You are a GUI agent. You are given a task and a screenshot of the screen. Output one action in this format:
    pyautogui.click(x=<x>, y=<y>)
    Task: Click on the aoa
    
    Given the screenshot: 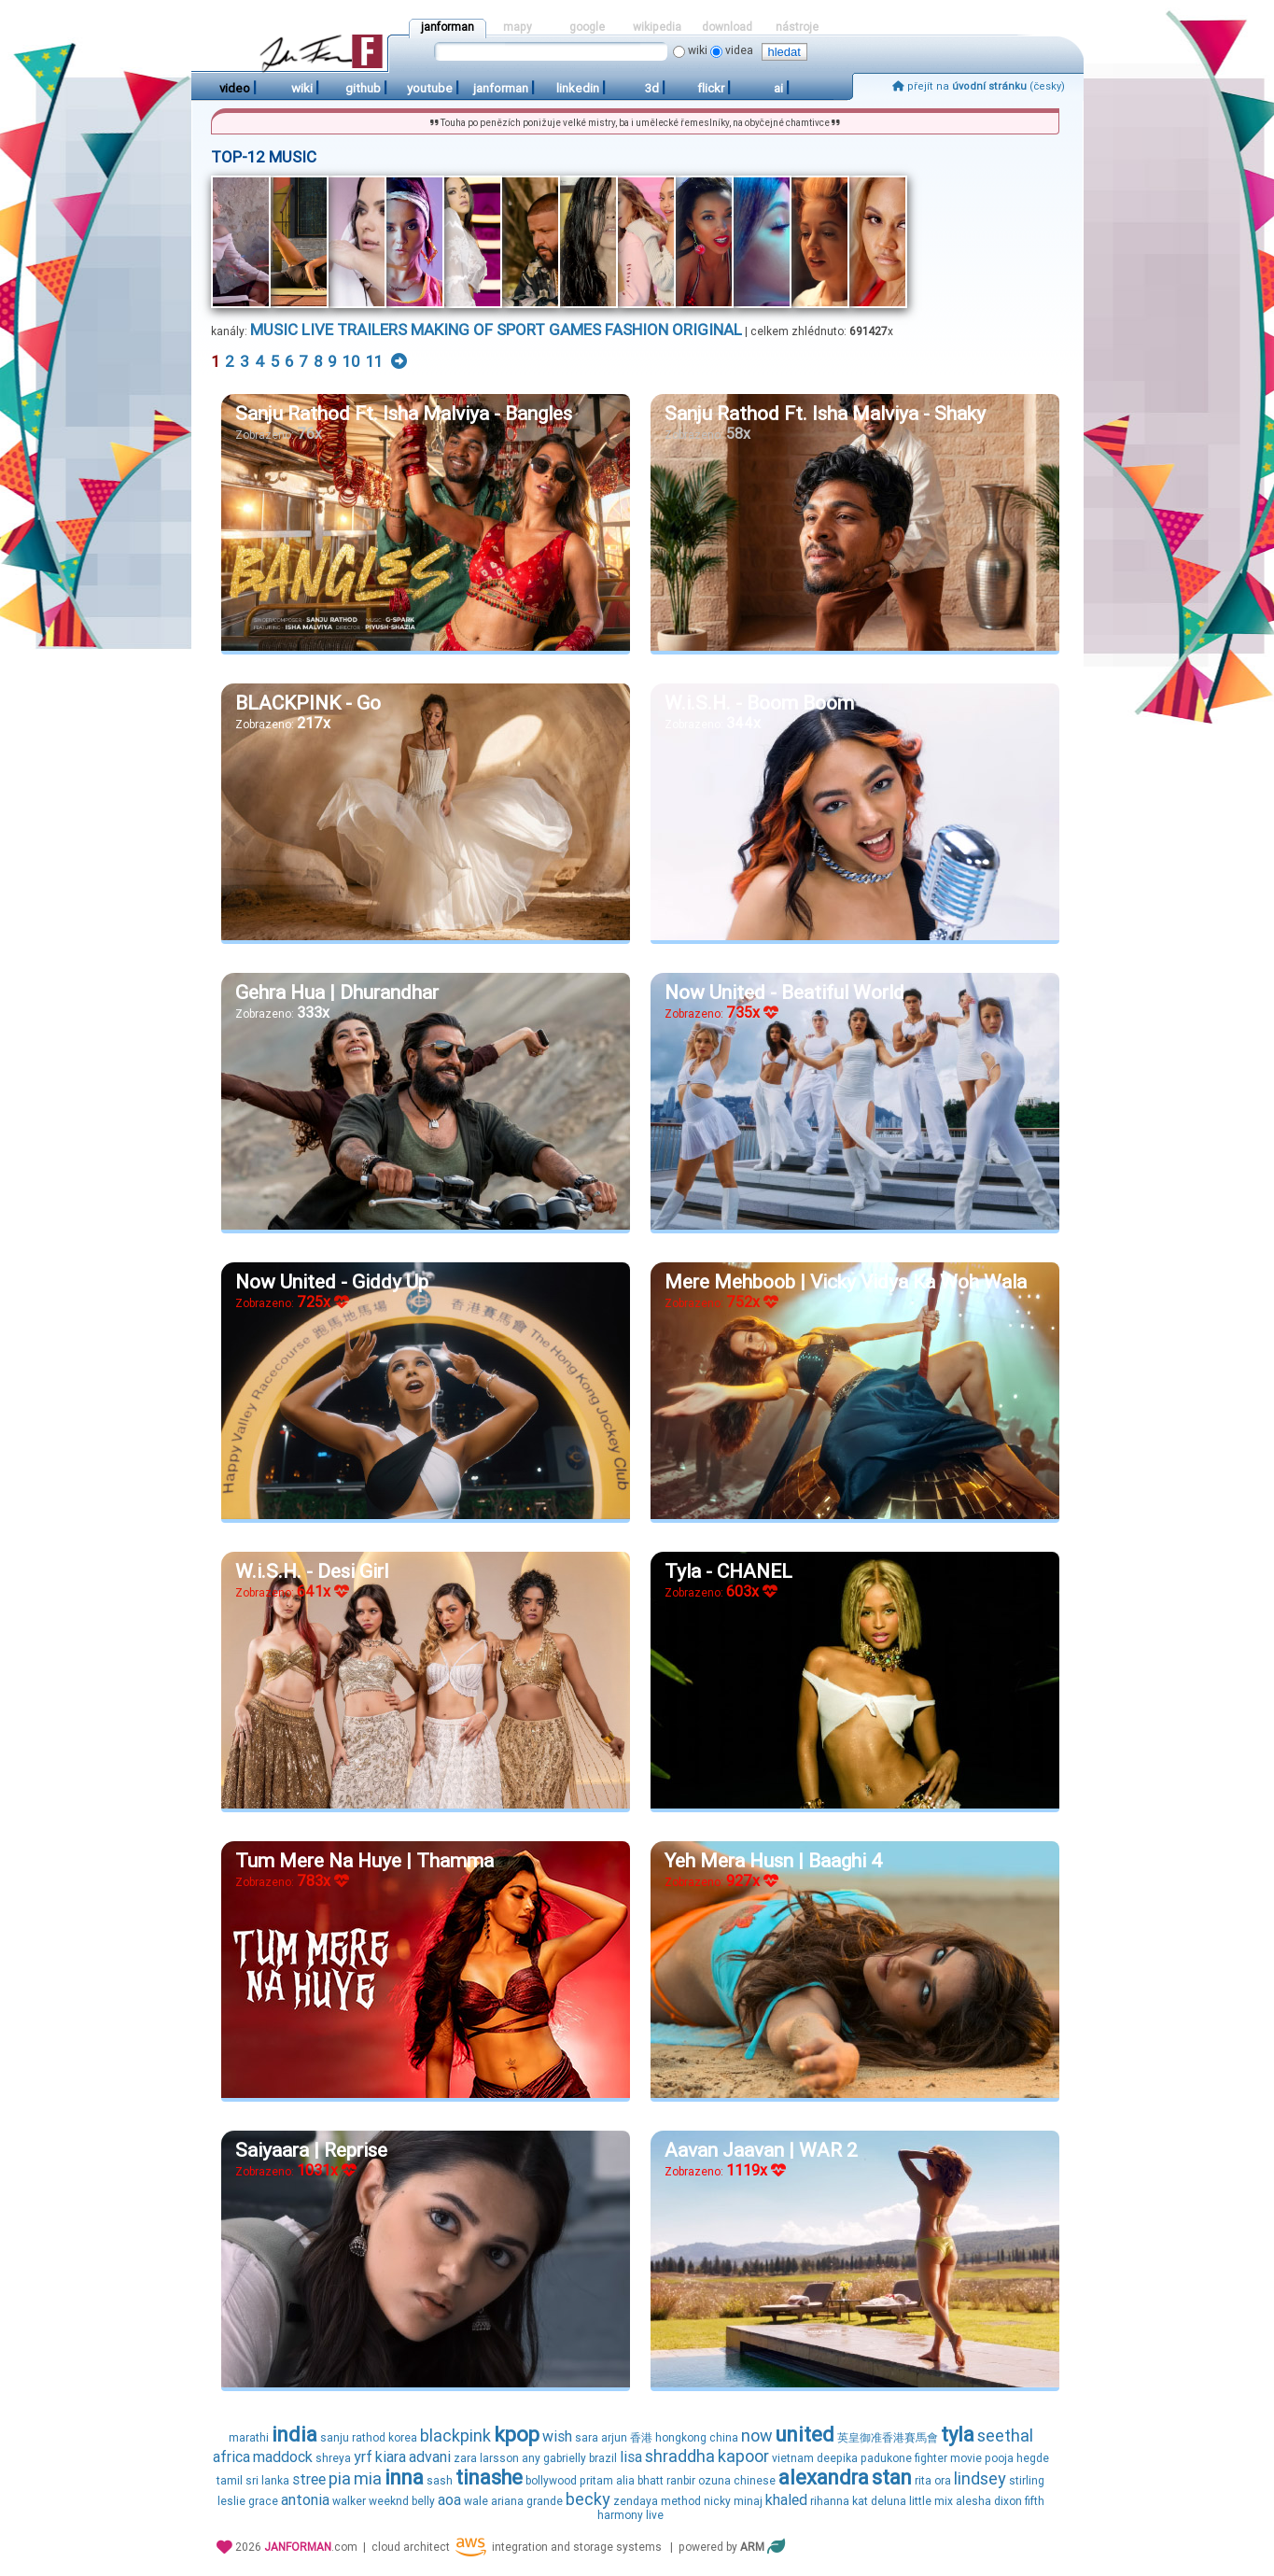 What is the action you would take?
    pyautogui.click(x=449, y=2500)
    